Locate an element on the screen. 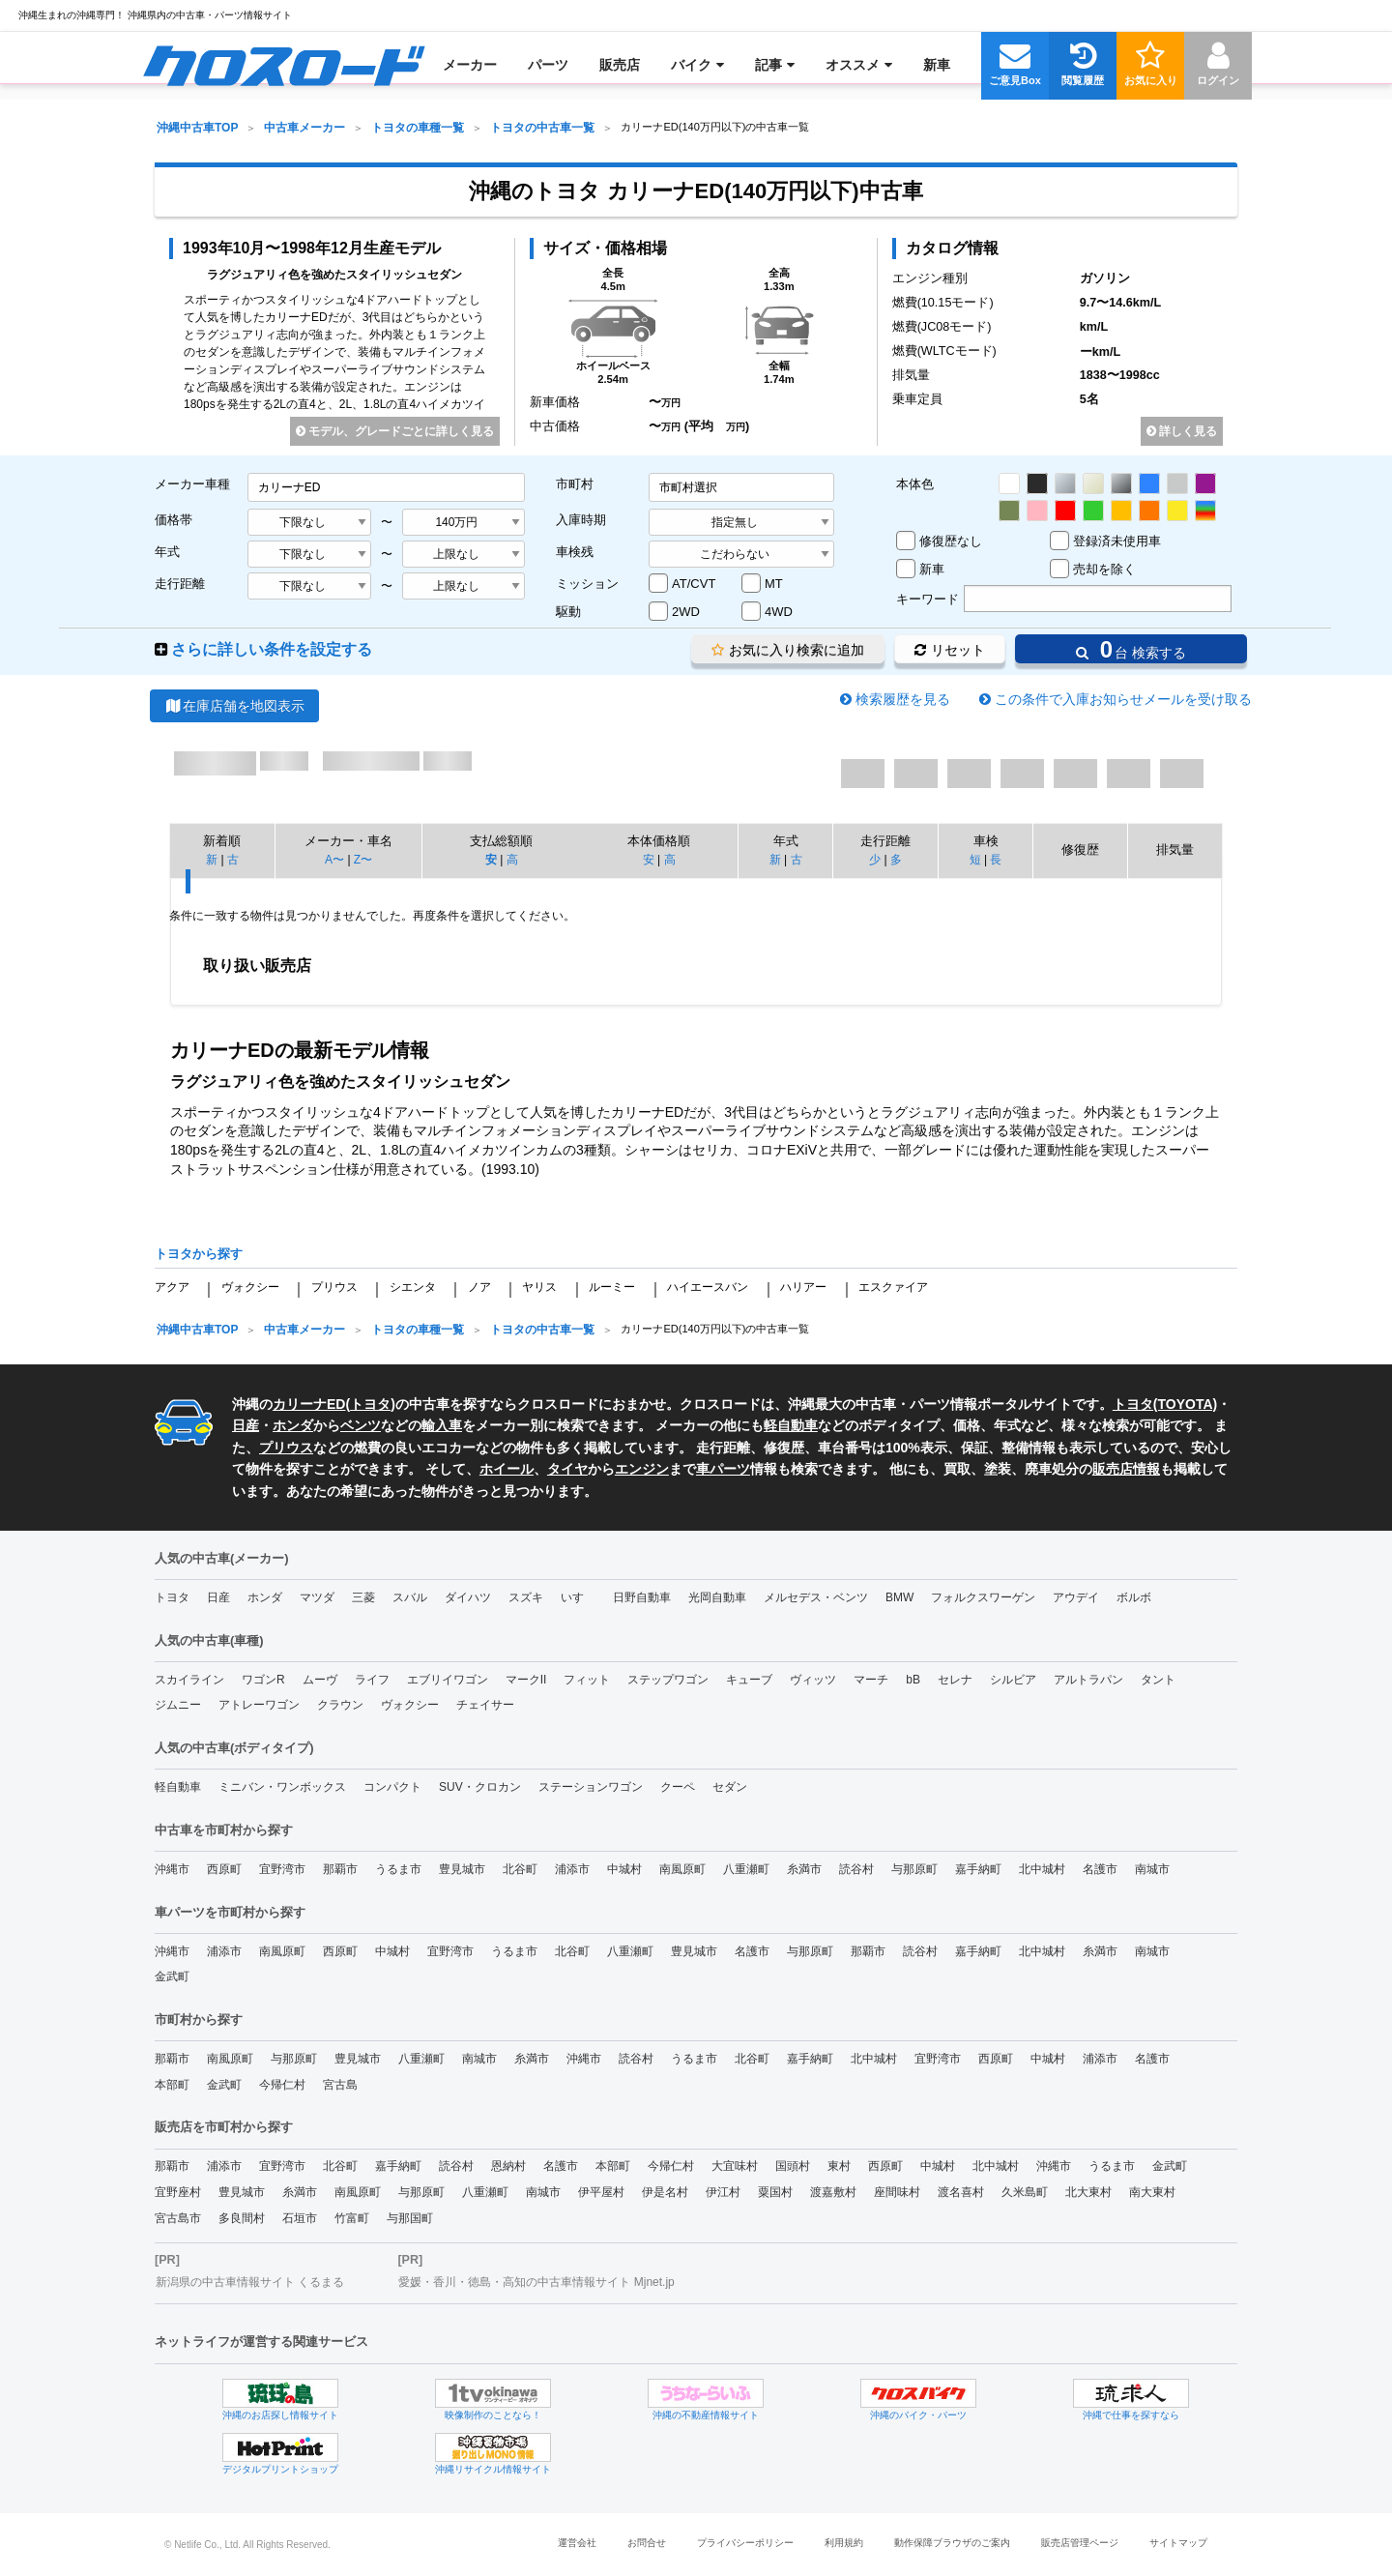 This screenshot has width=1392, height=2576. ハイエースバン is located at coordinates (707, 1287).